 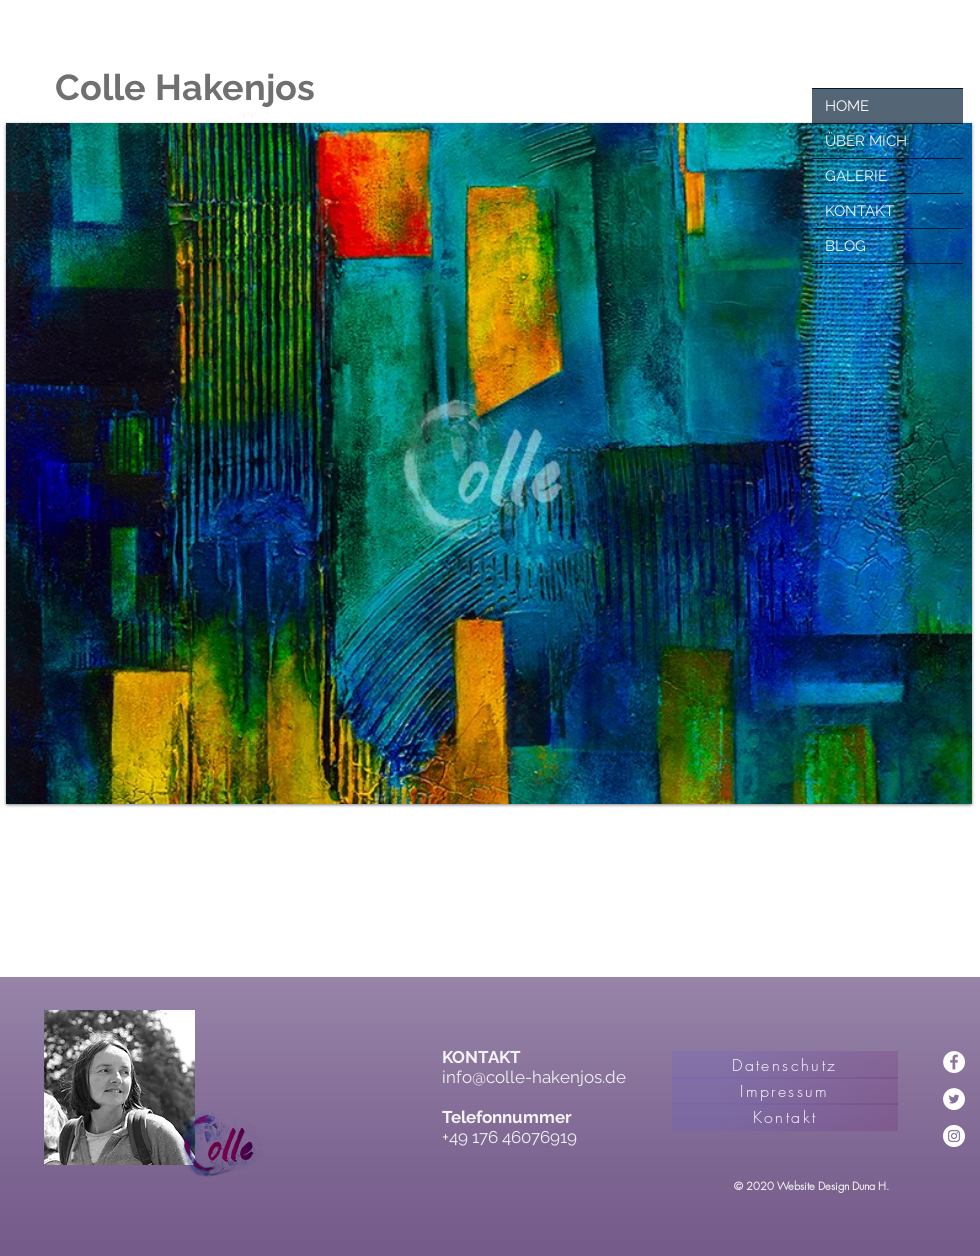 I want to click on [Datenschutz], so click(x=785, y=1065).